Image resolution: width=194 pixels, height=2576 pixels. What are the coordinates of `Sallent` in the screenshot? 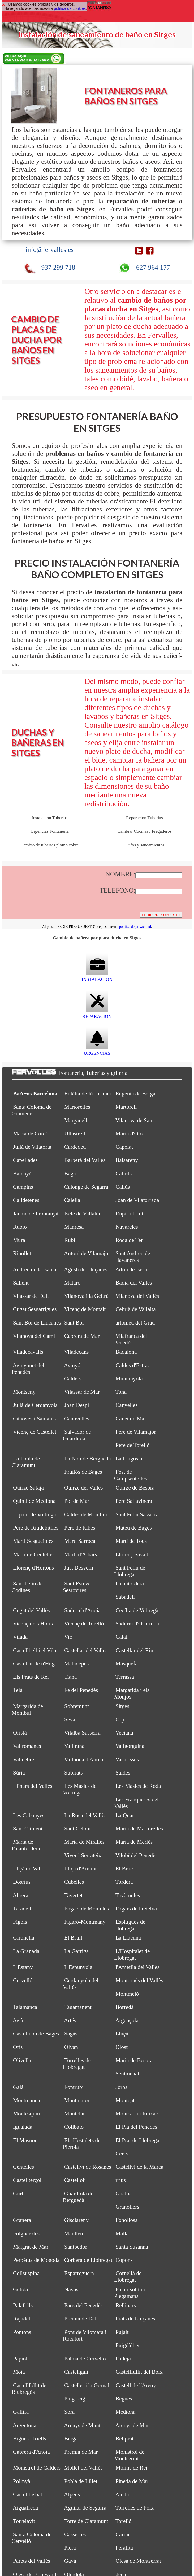 It's located at (21, 1283).